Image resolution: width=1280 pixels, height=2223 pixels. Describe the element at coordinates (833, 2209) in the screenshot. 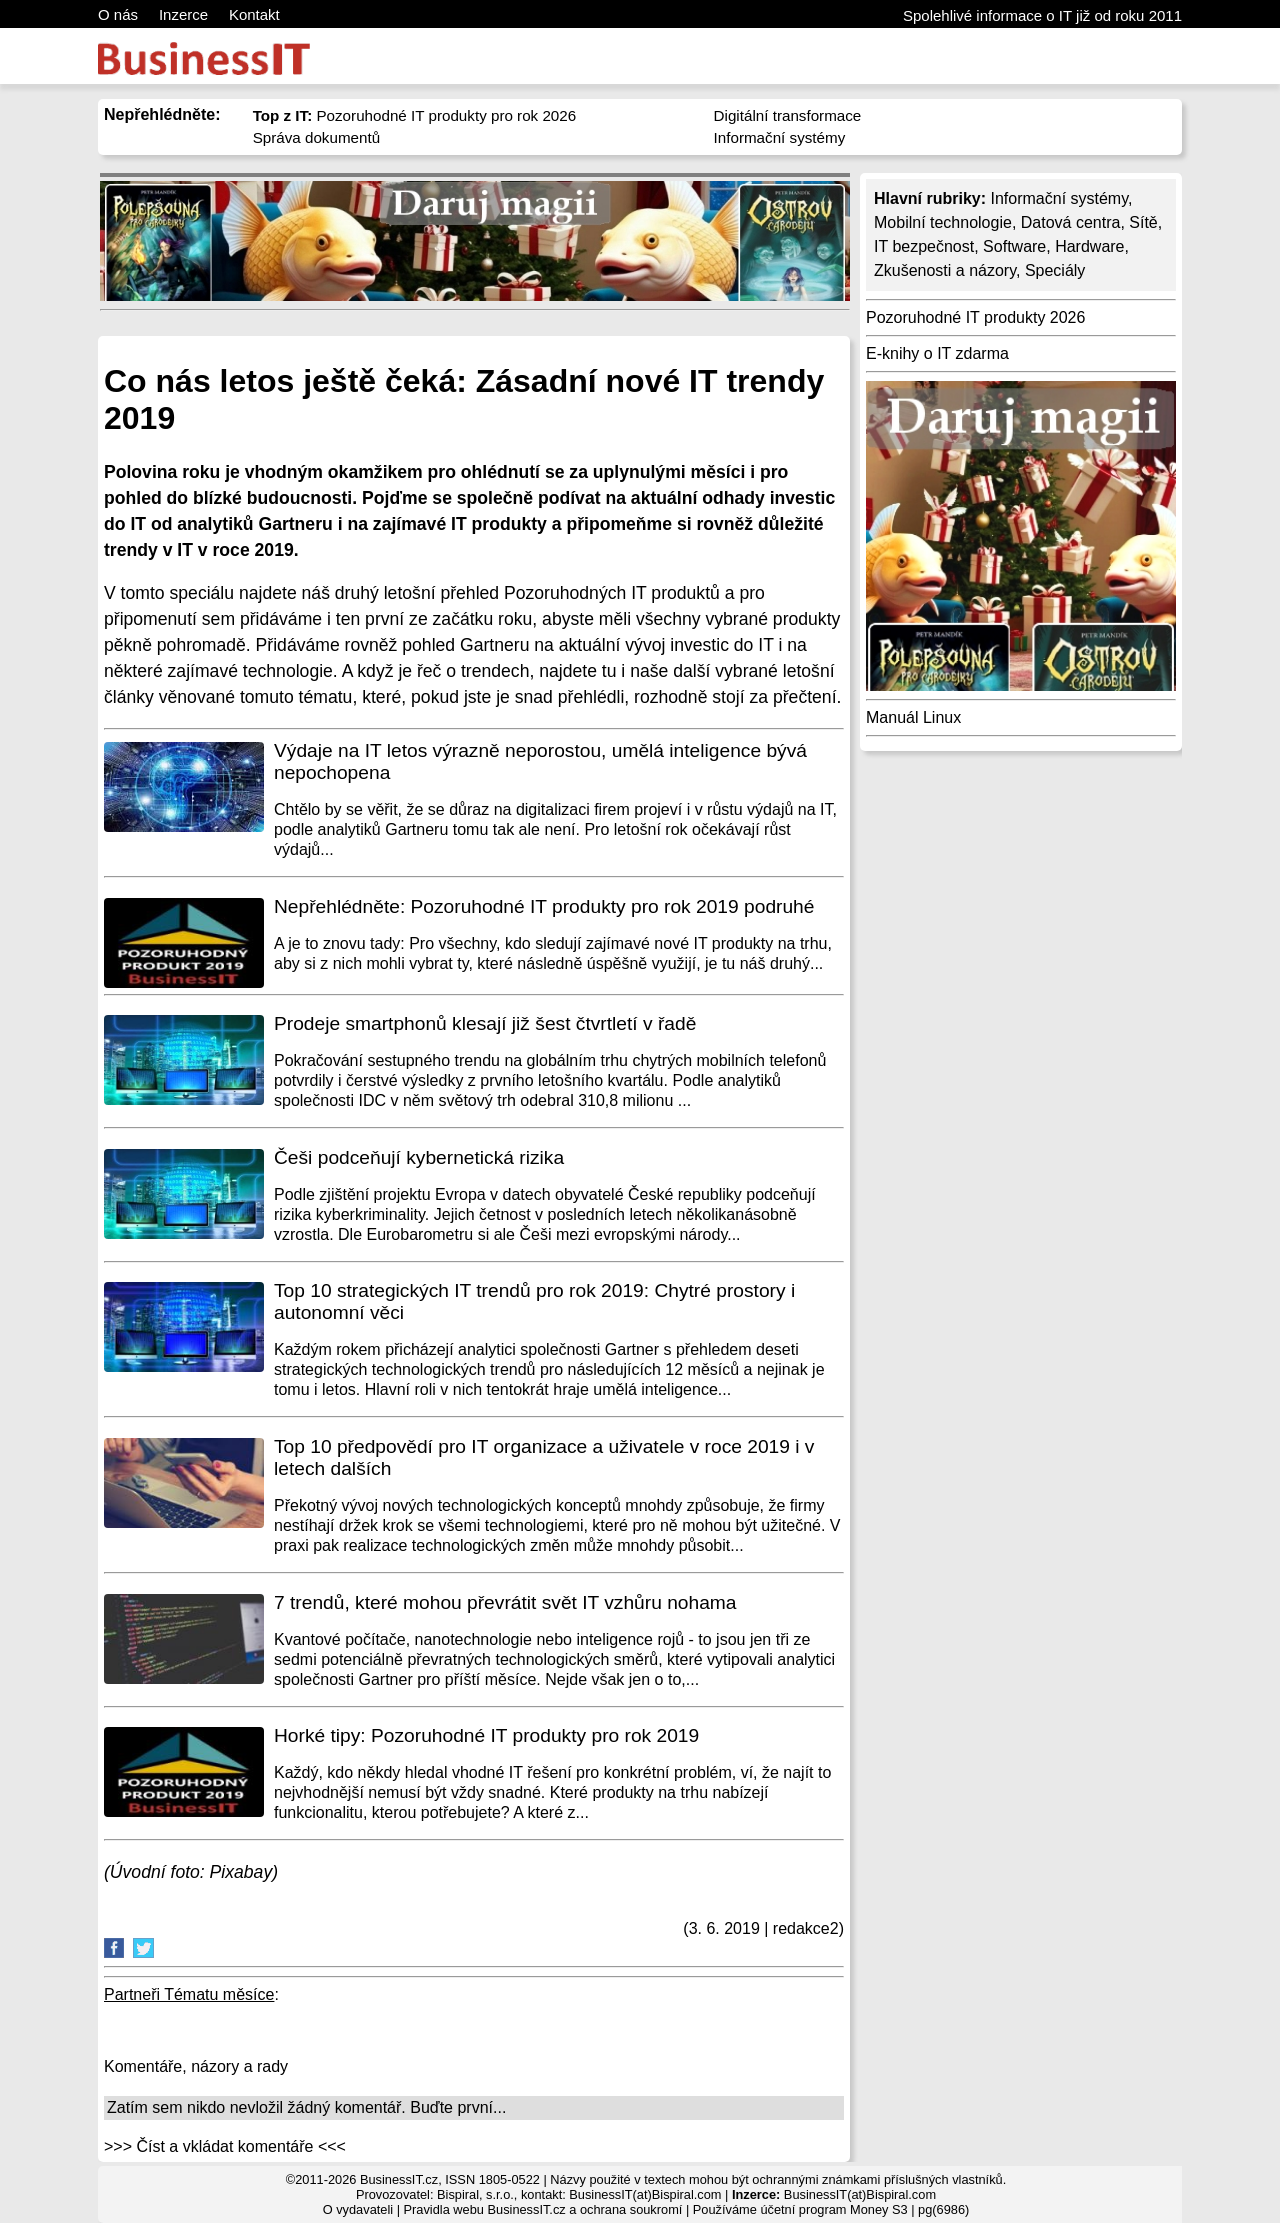

I see `účetní program Money S3` at that location.